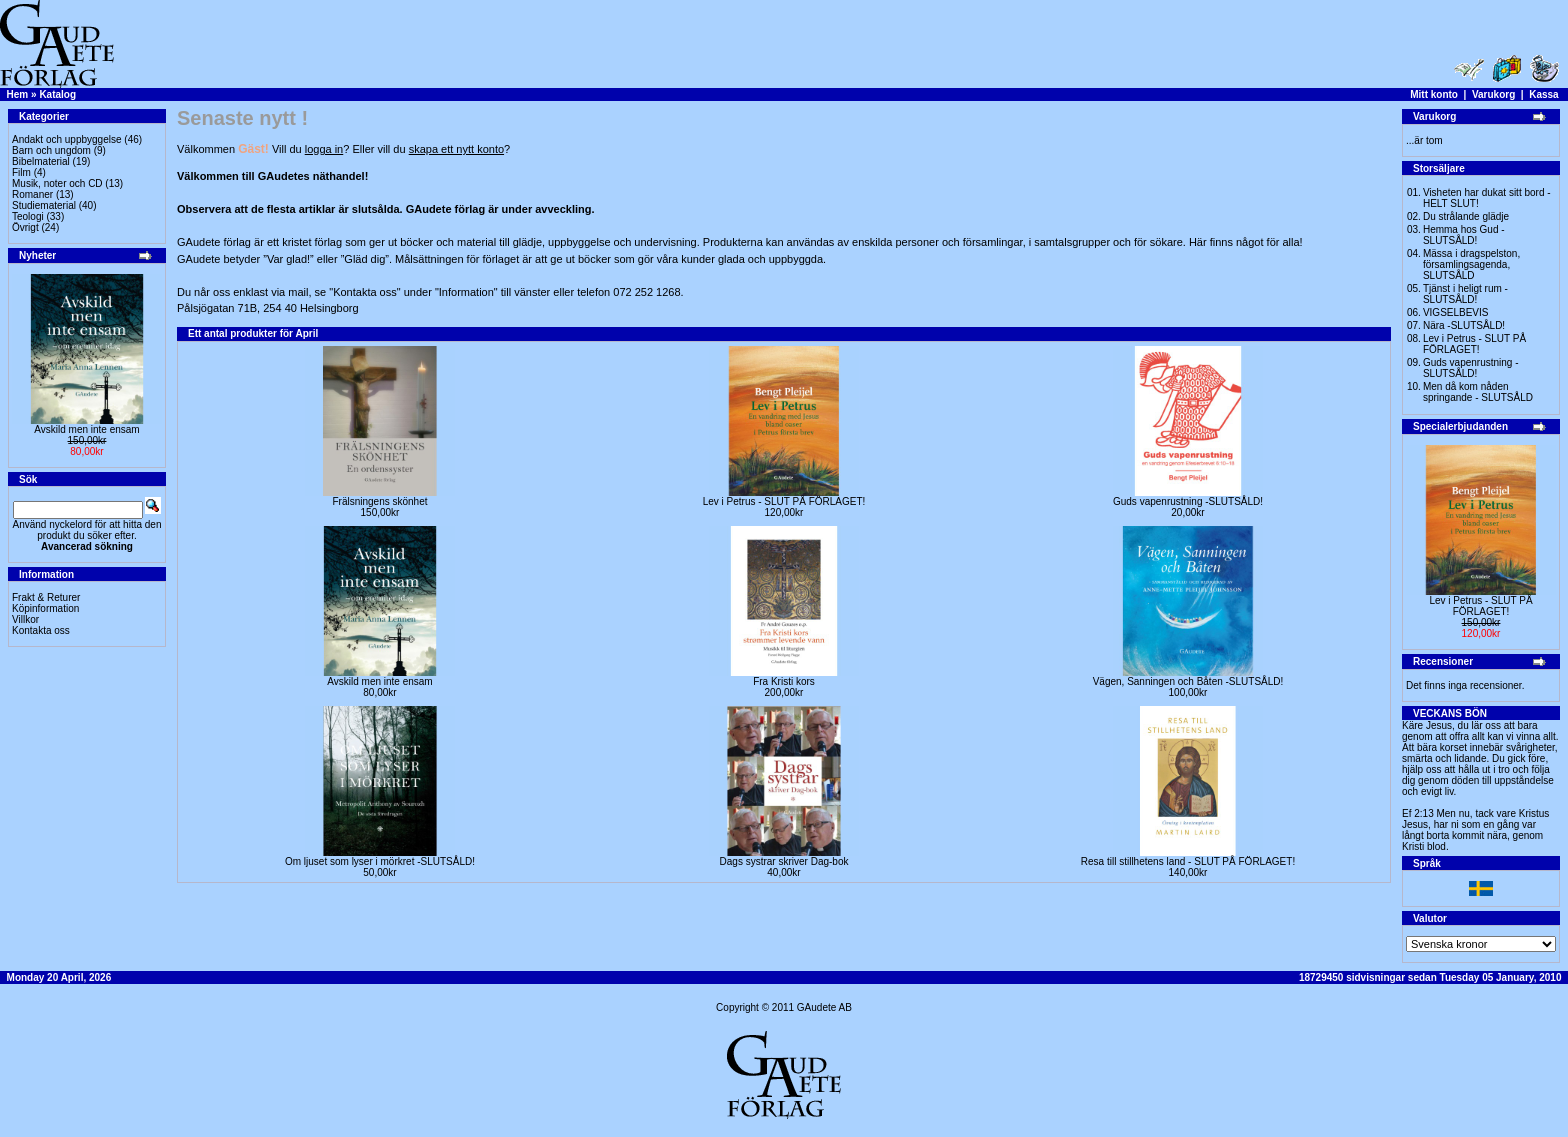  What do you see at coordinates (1466, 216) in the screenshot?
I see `Du strålande glädje` at bounding box center [1466, 216].